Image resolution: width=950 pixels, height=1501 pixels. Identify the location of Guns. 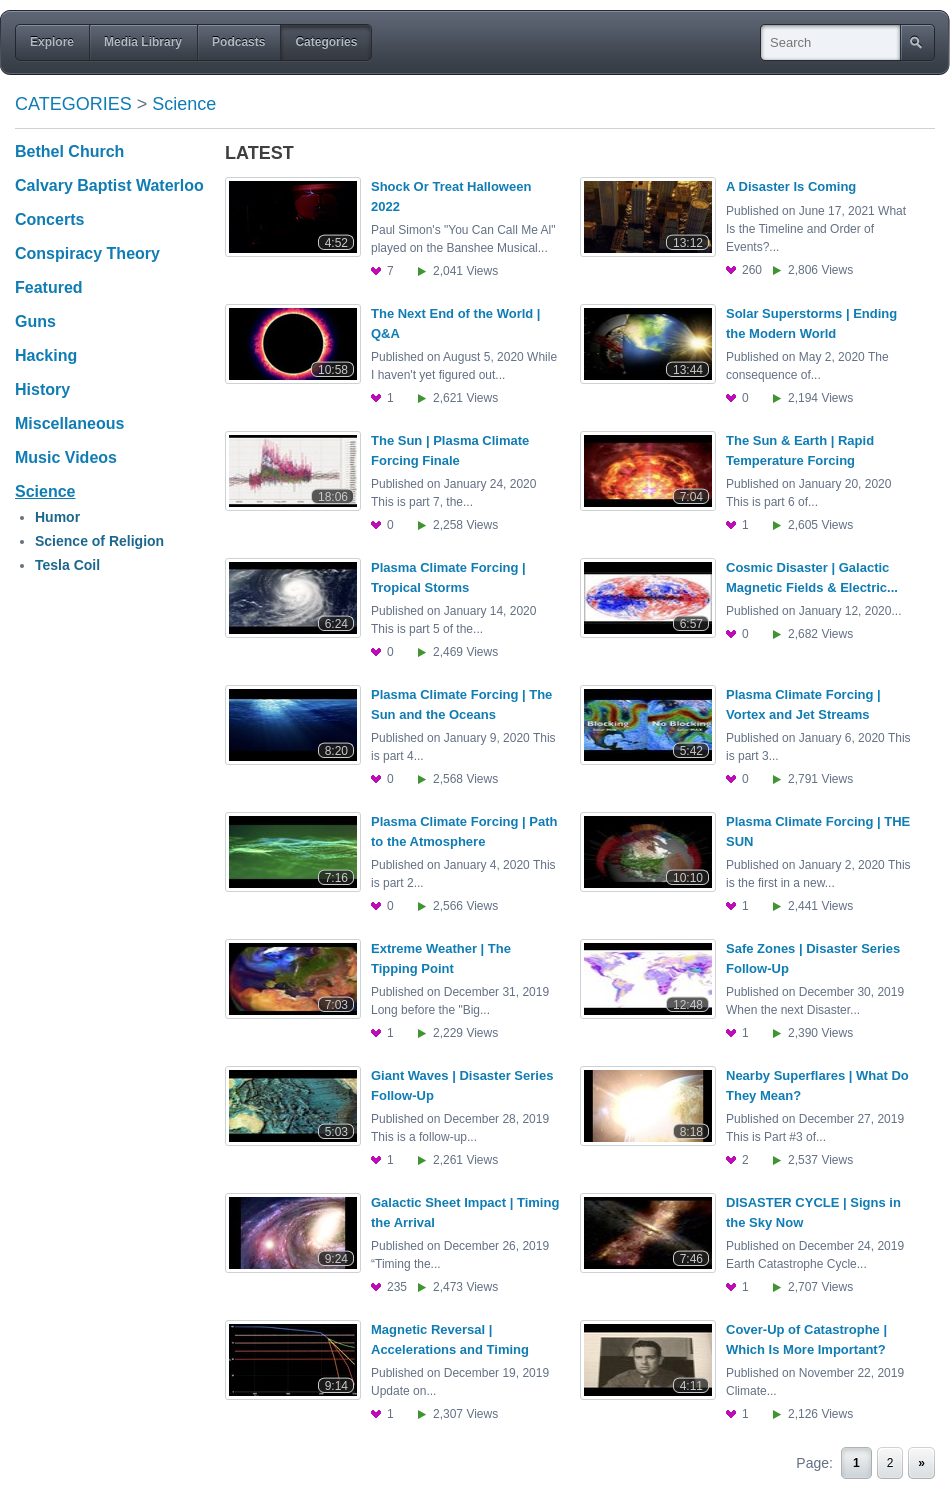
(35, 321).